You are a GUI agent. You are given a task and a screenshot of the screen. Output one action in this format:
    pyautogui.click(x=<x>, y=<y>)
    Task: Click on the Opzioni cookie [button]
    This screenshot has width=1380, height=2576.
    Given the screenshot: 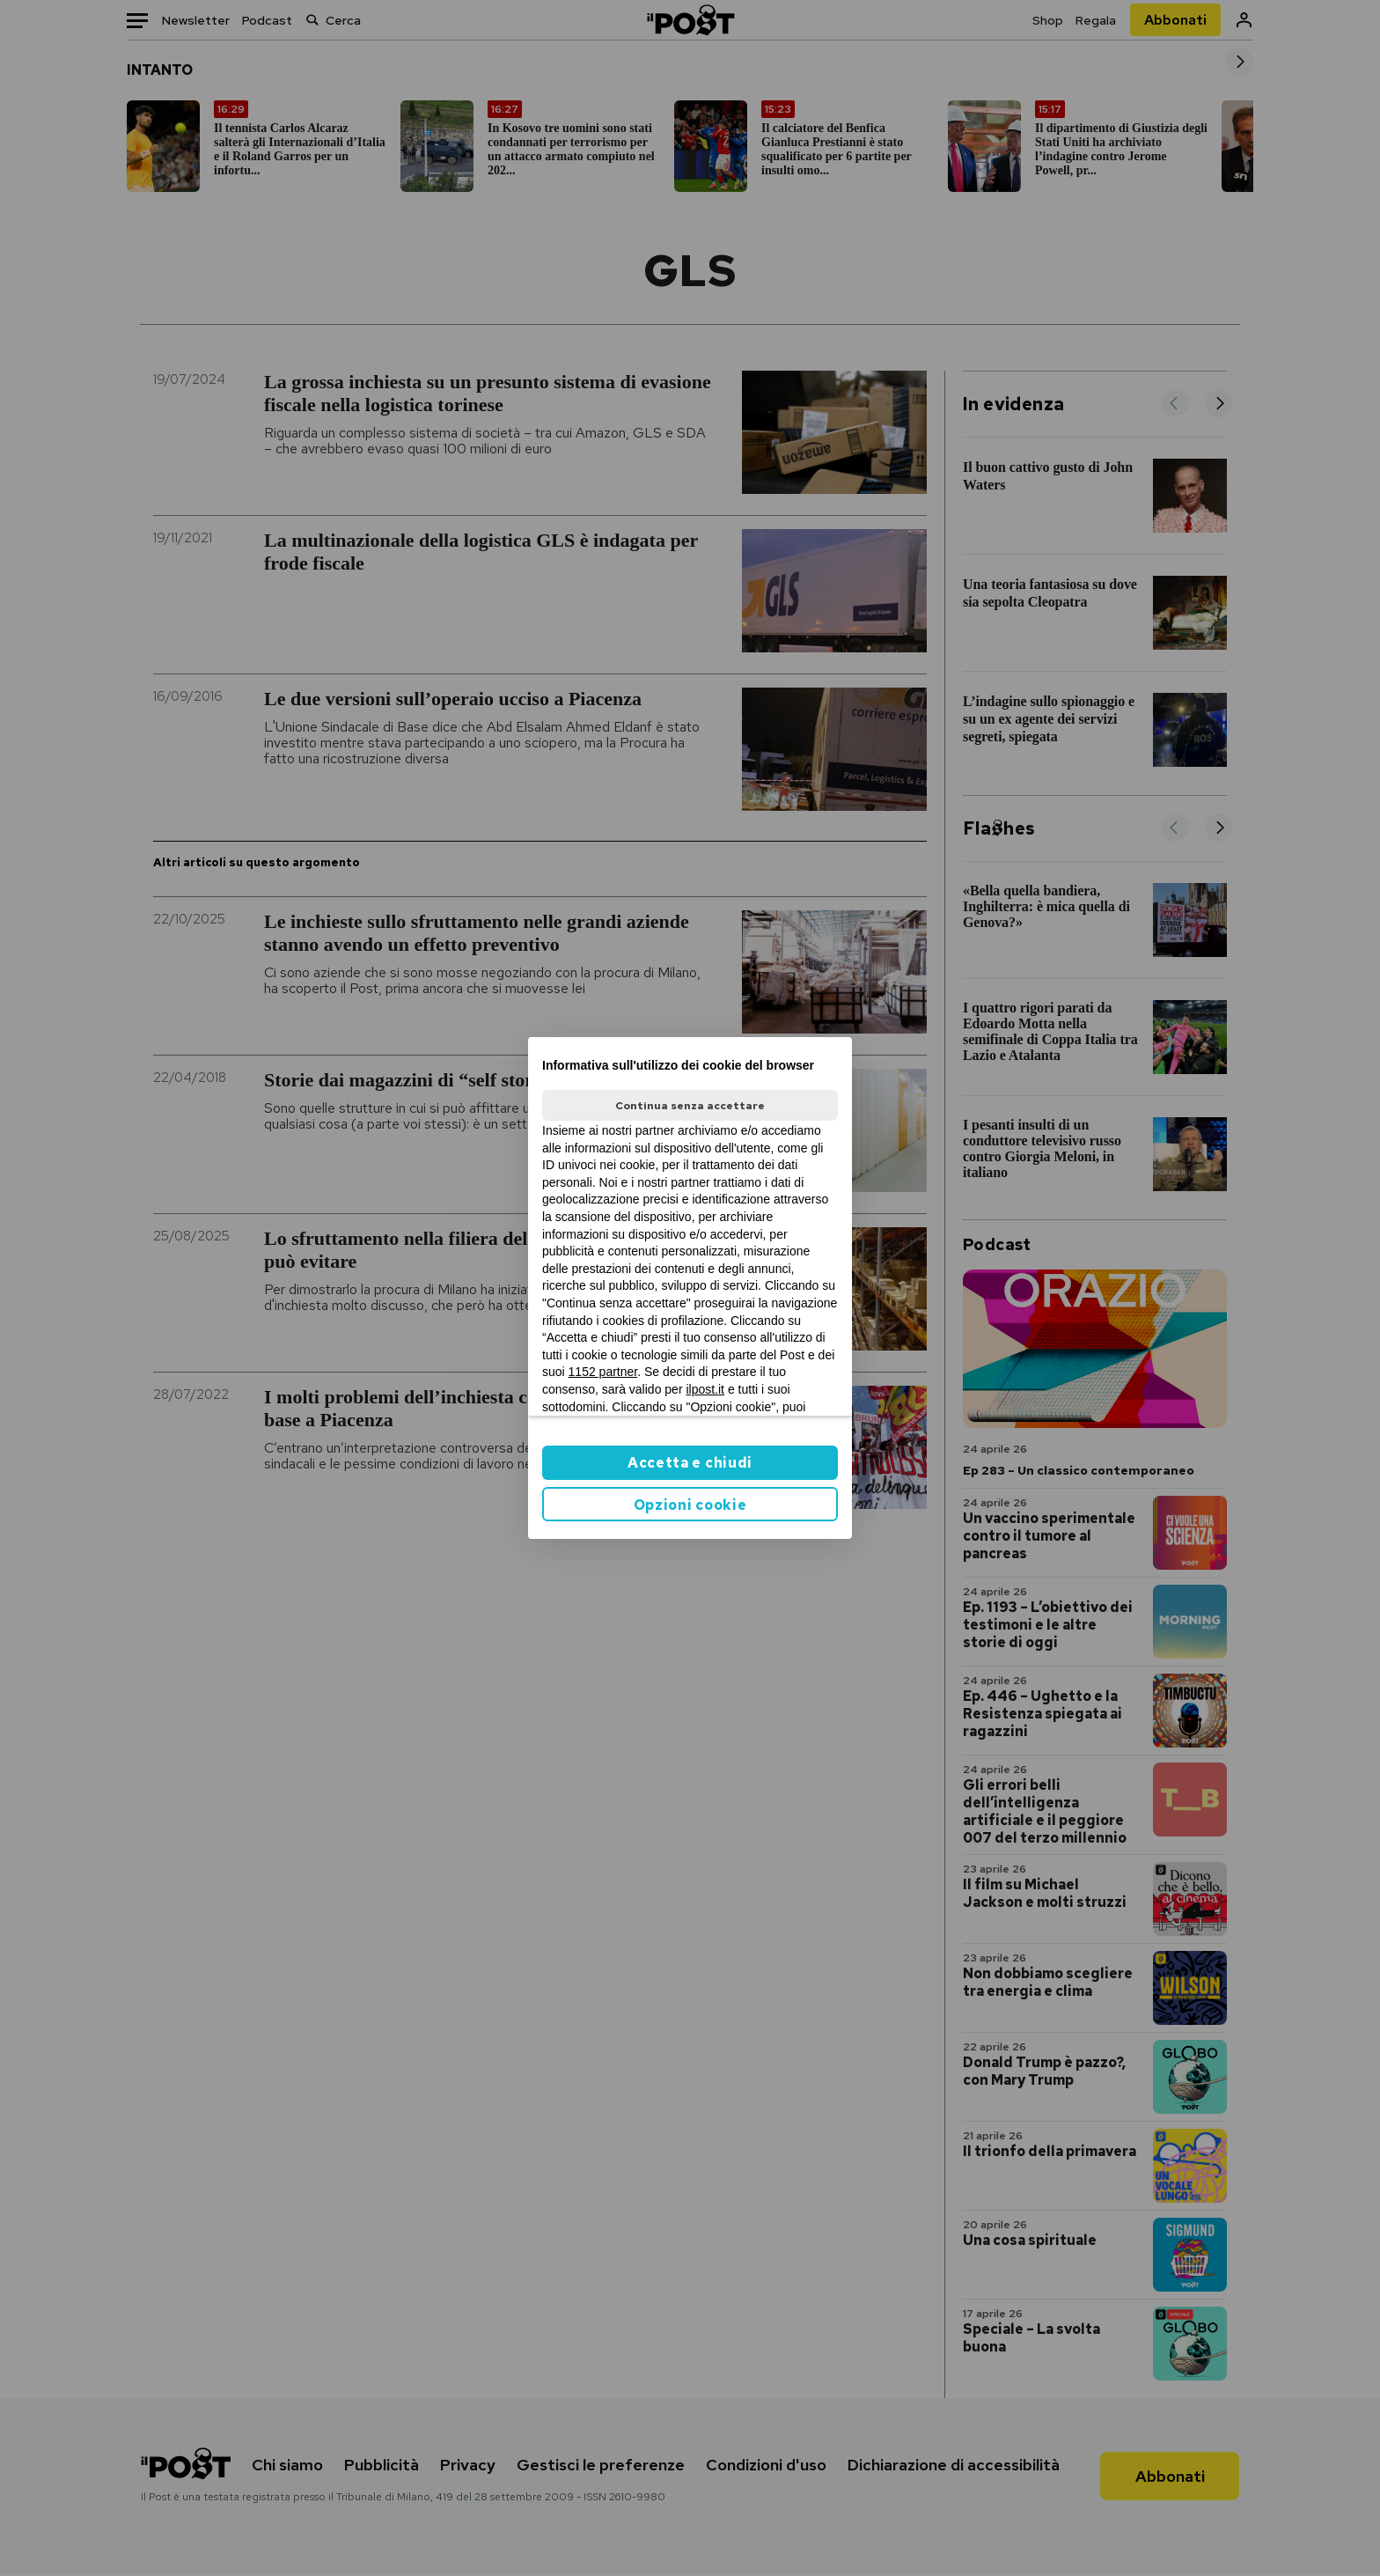 What is the action you would take?
    pyautogui.click(x=690, y=1505)
    